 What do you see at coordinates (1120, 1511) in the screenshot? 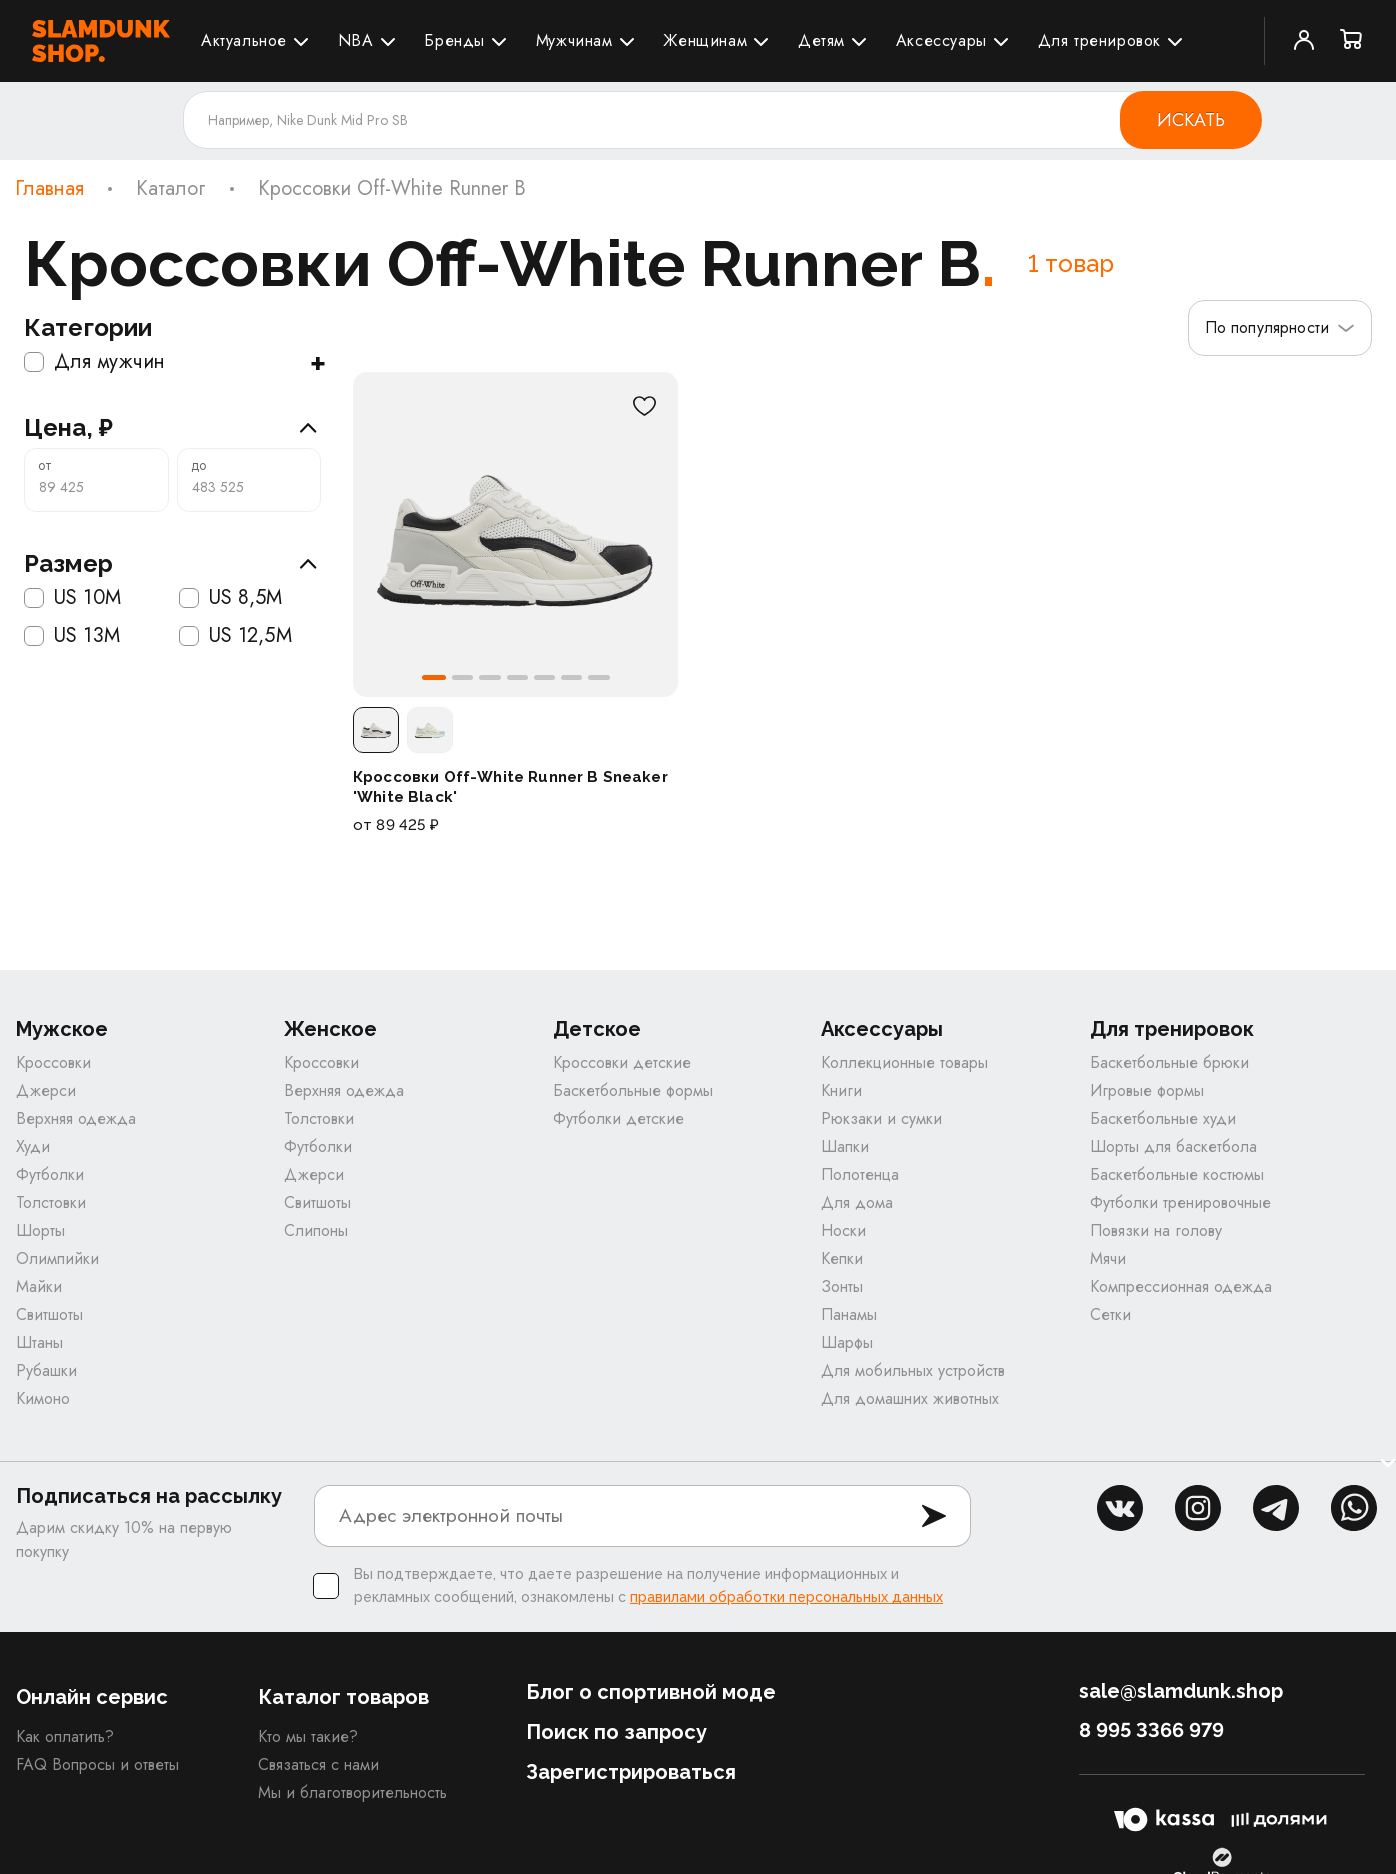
I see `vk` at bounding box center [1120, 1511].